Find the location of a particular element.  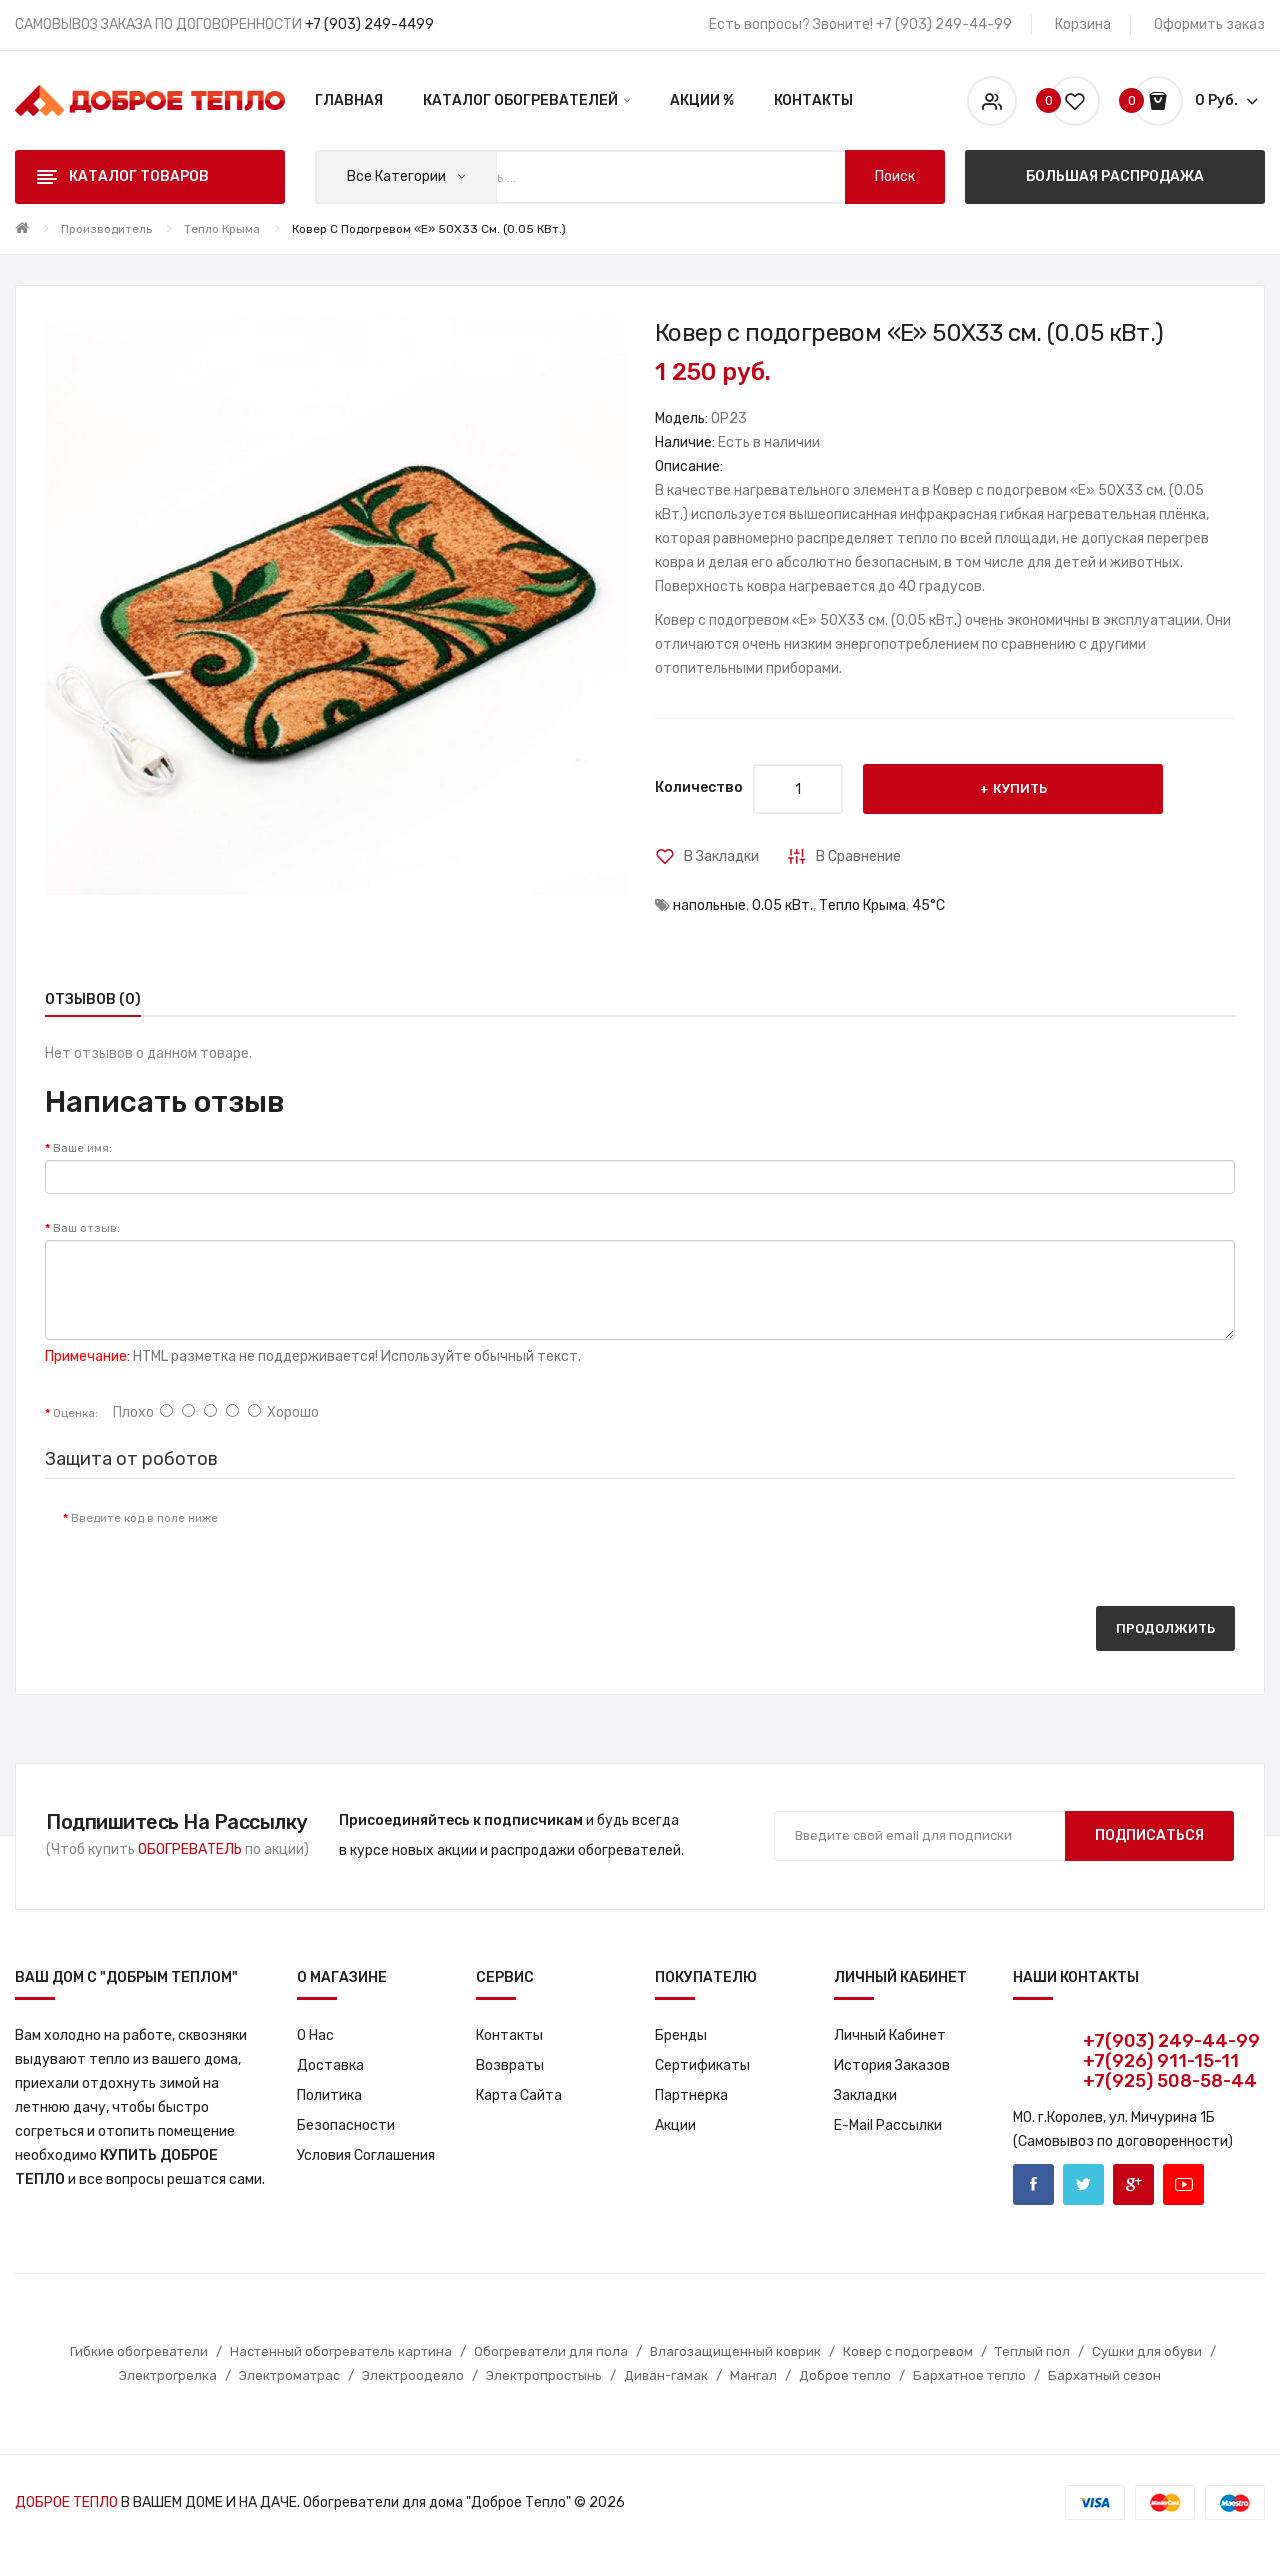

E-Mail рассылки is located at coordinates (888, 2125).